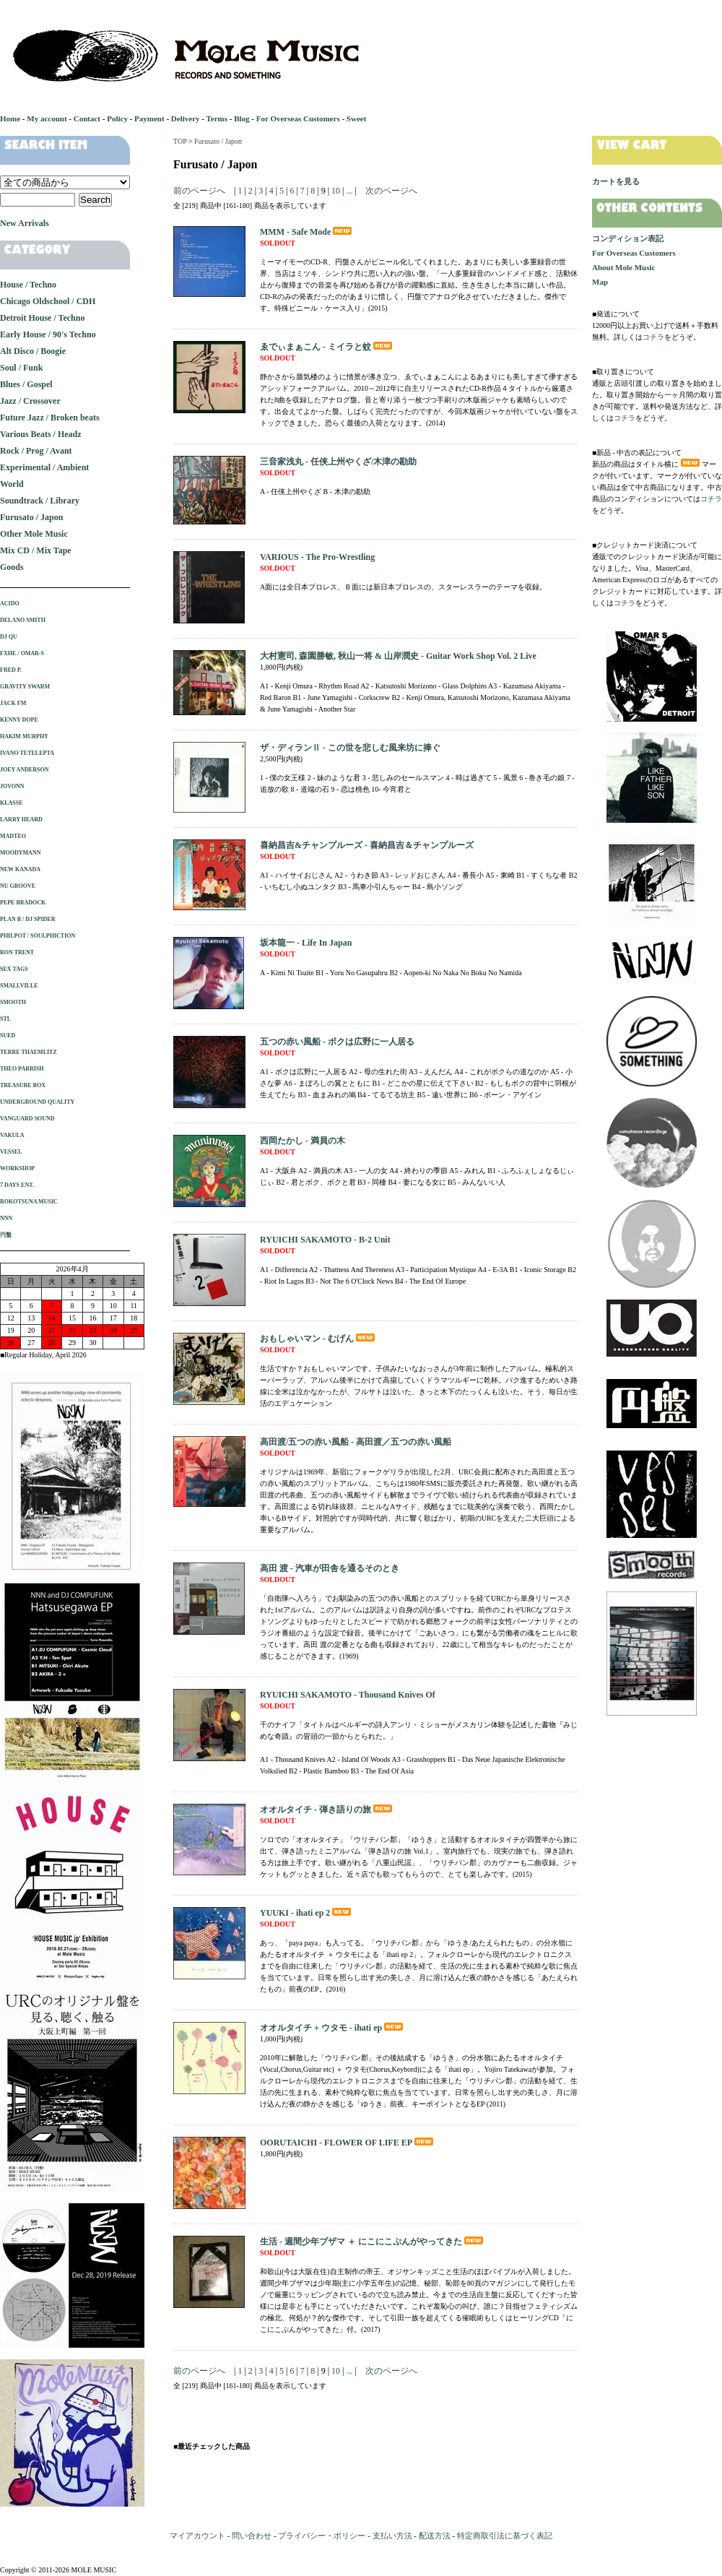 The height and width of the screenshot is (2576, 722). Describe the element at coordinates (10, 118) in the screenshot. I see `Home` at that location.